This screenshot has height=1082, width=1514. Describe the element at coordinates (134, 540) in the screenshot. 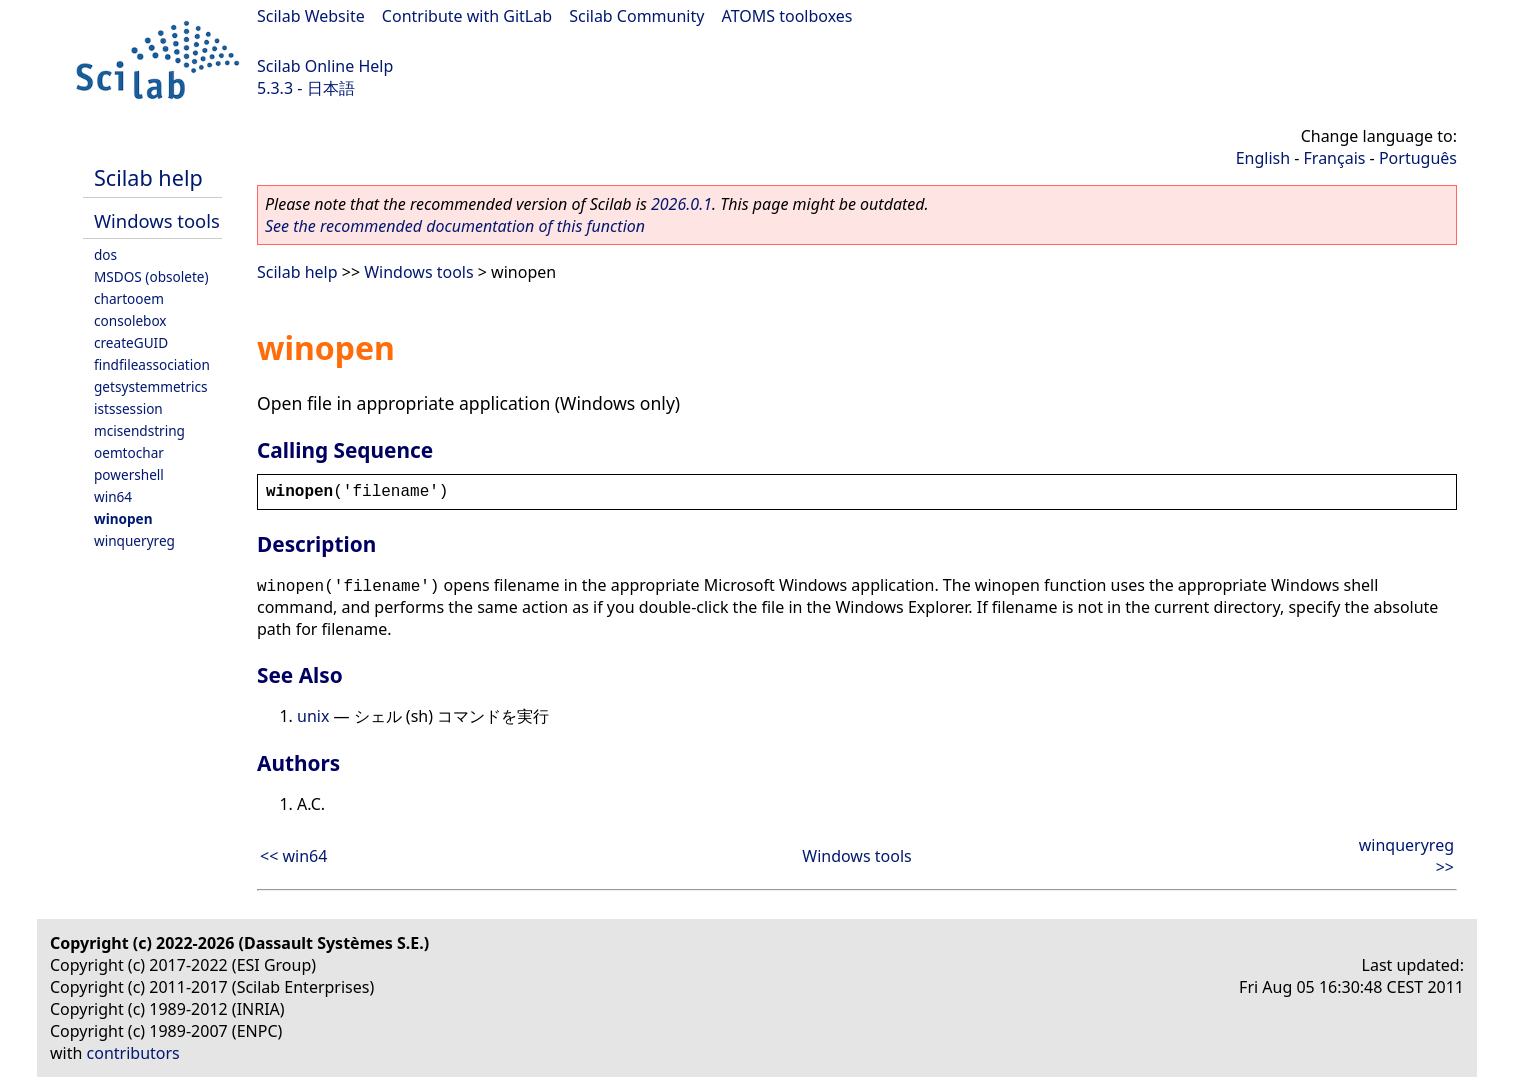

I see `winqueryreg` at that location.